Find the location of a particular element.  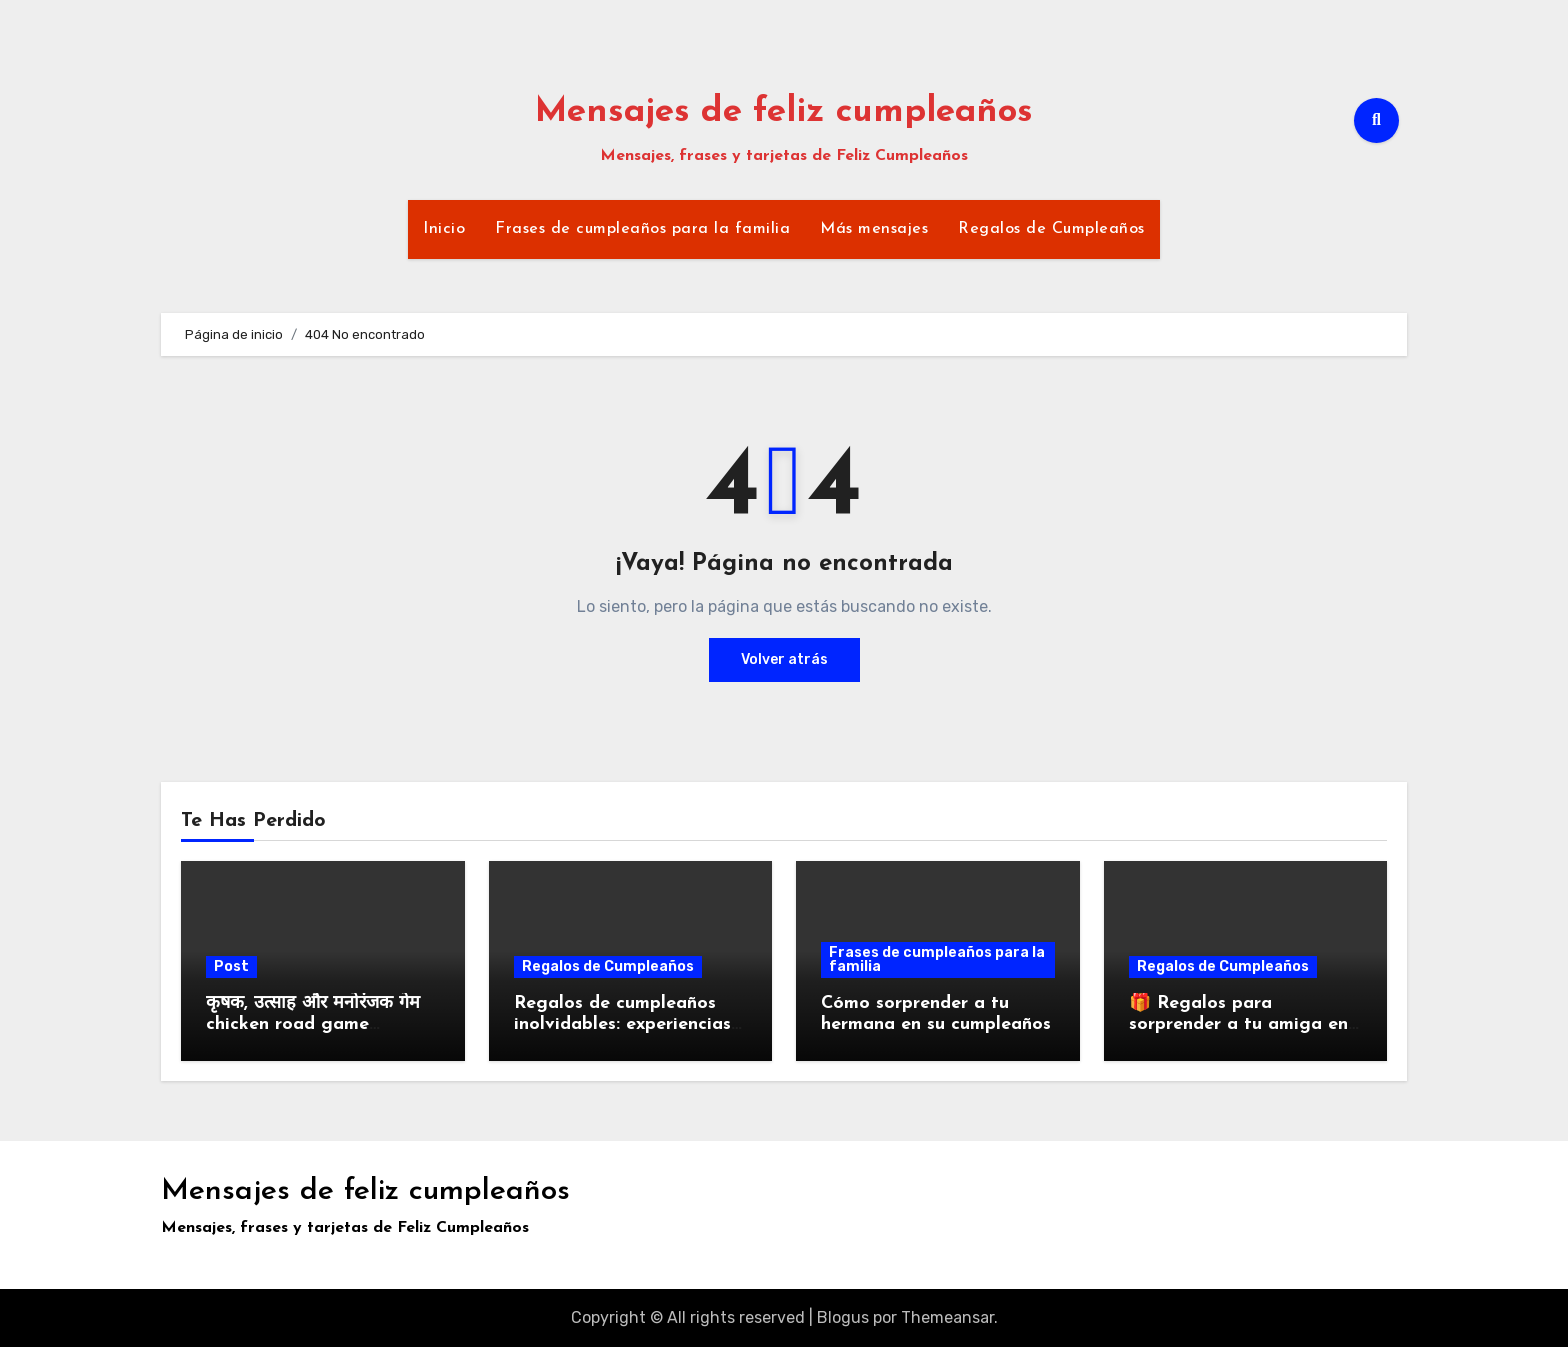

Más mensajes is located at coordinates (874, 229).